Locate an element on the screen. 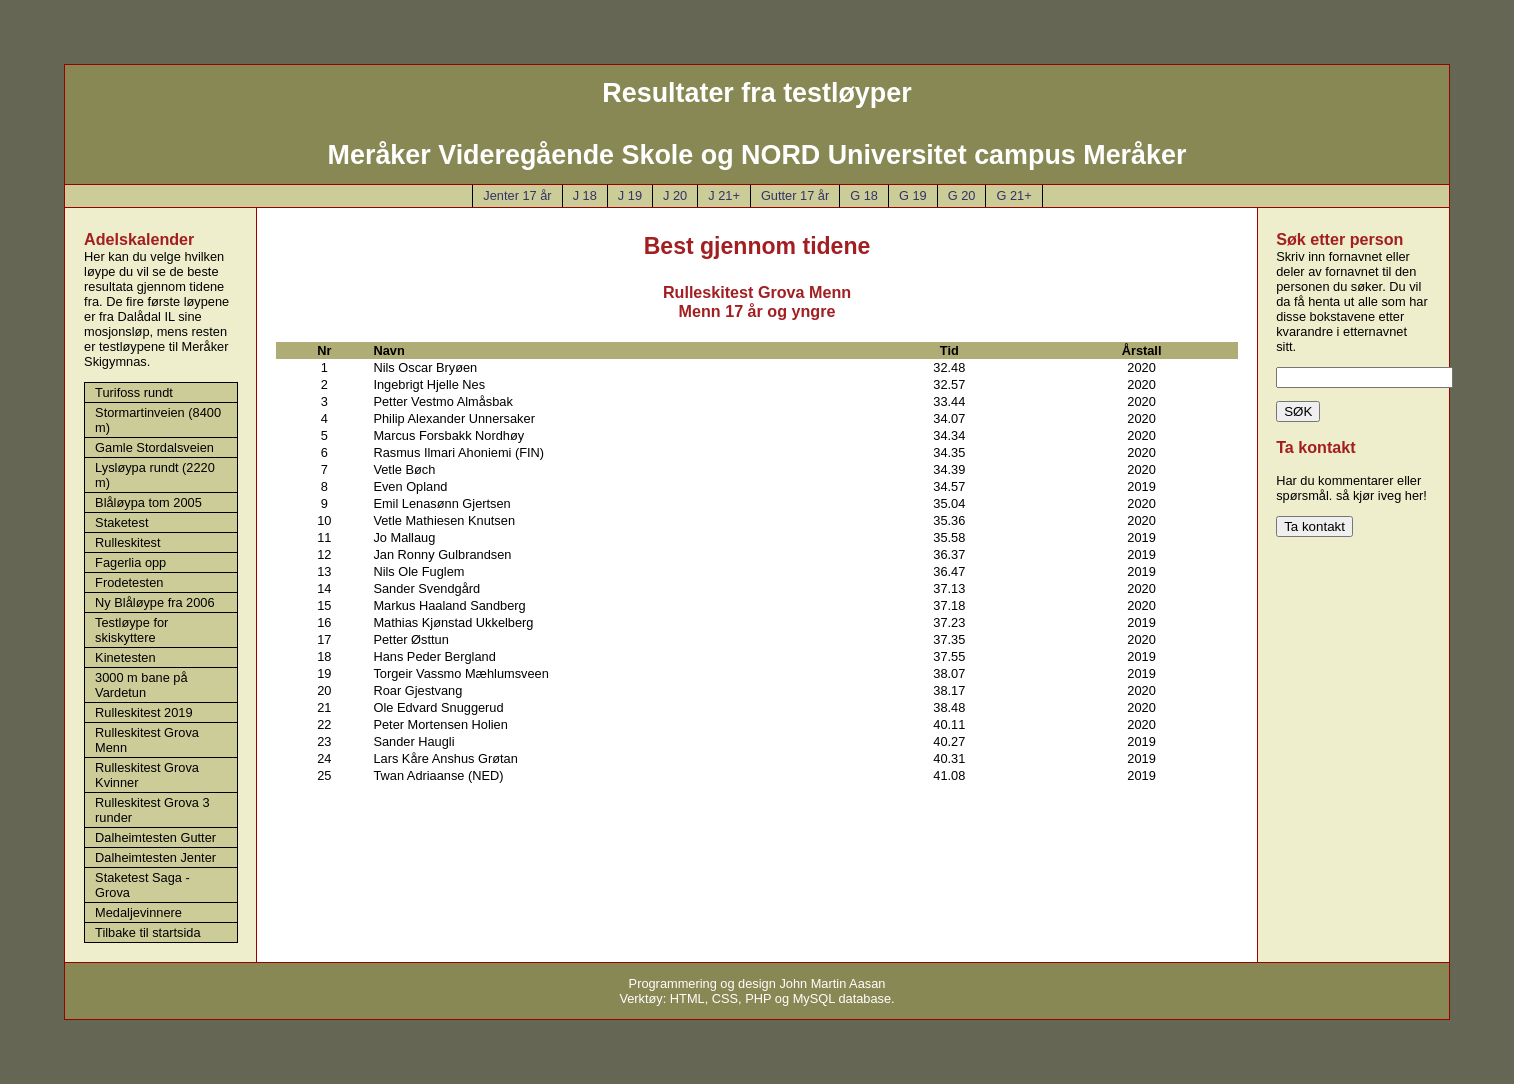  Gutter 17 år is located at coordinates (795, 195).